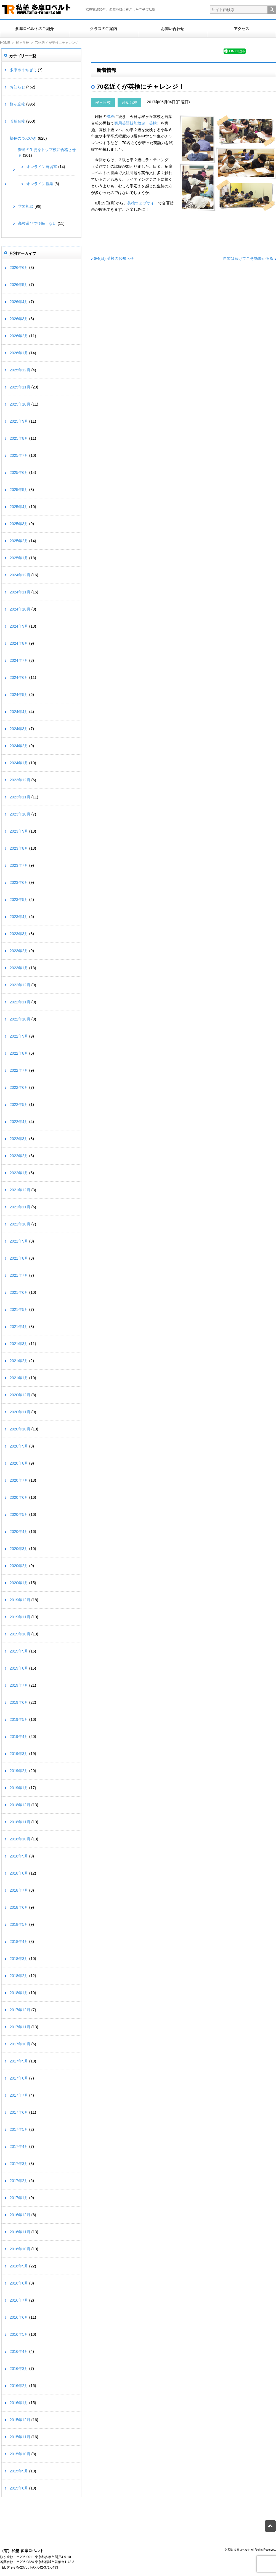  Describe the element at coordinates (19, 1958) in the screenshot. I see `2018年3月` at that location.